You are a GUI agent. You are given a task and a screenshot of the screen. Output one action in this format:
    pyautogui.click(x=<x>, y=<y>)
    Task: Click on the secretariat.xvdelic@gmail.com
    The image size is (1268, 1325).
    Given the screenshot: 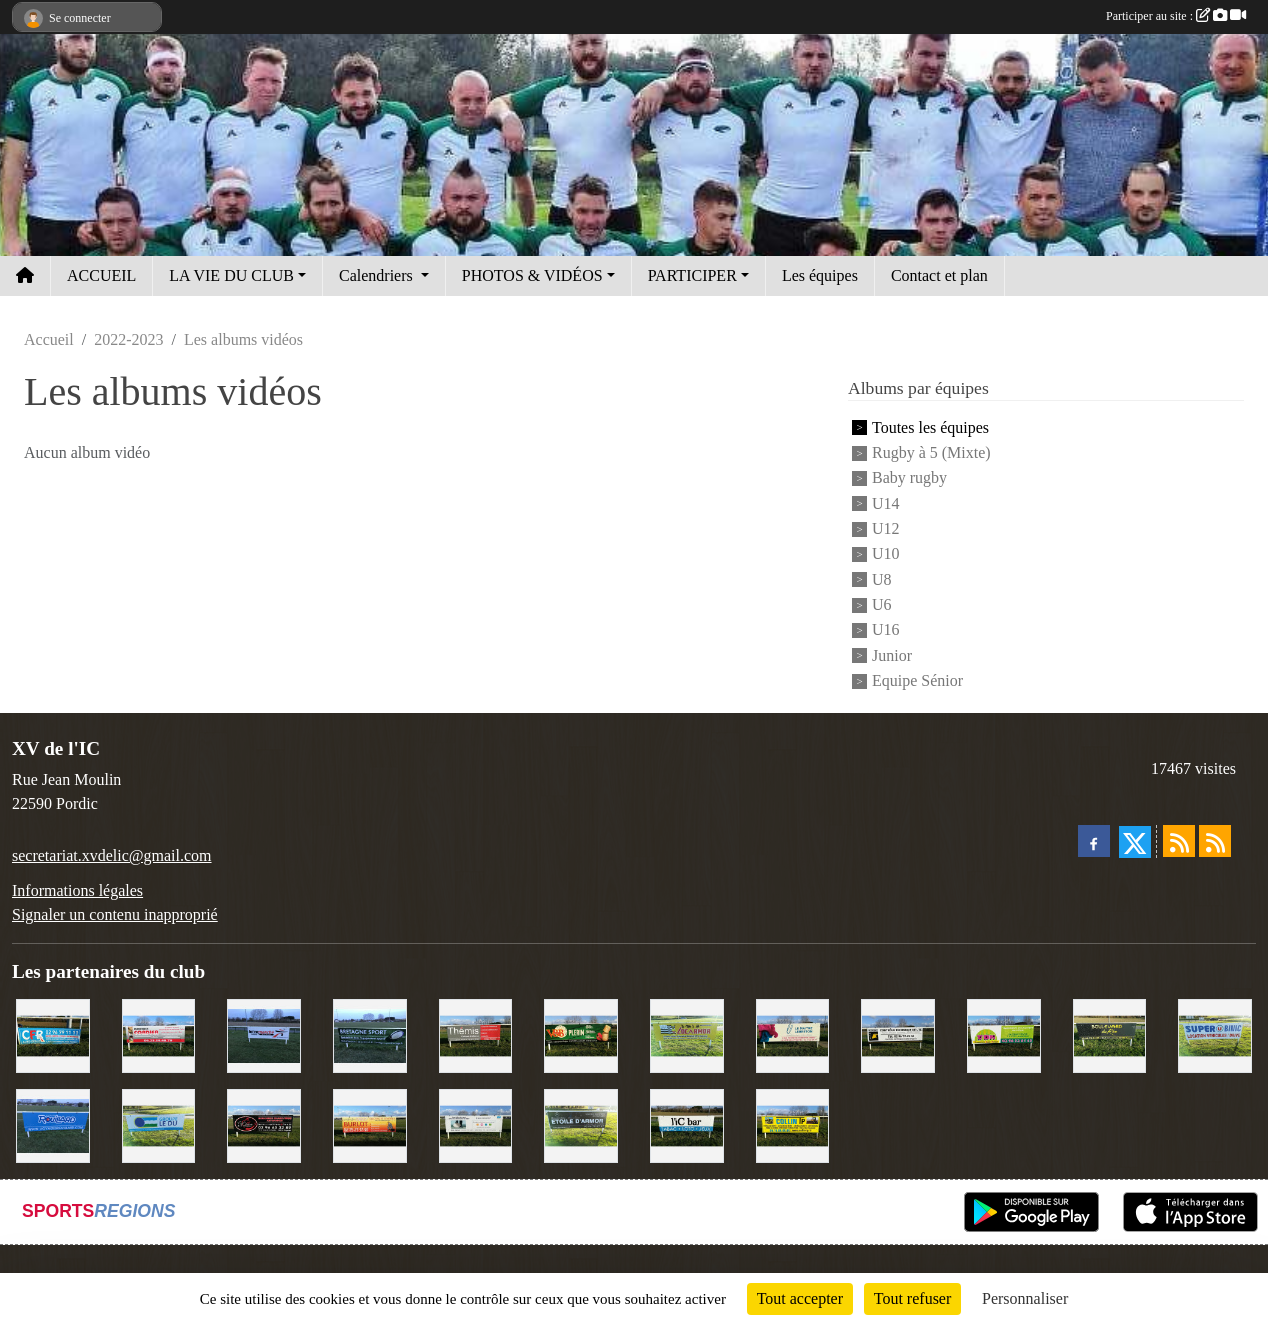 What is the action you would take?
    pyautogui.click(x=112, y=855)
    